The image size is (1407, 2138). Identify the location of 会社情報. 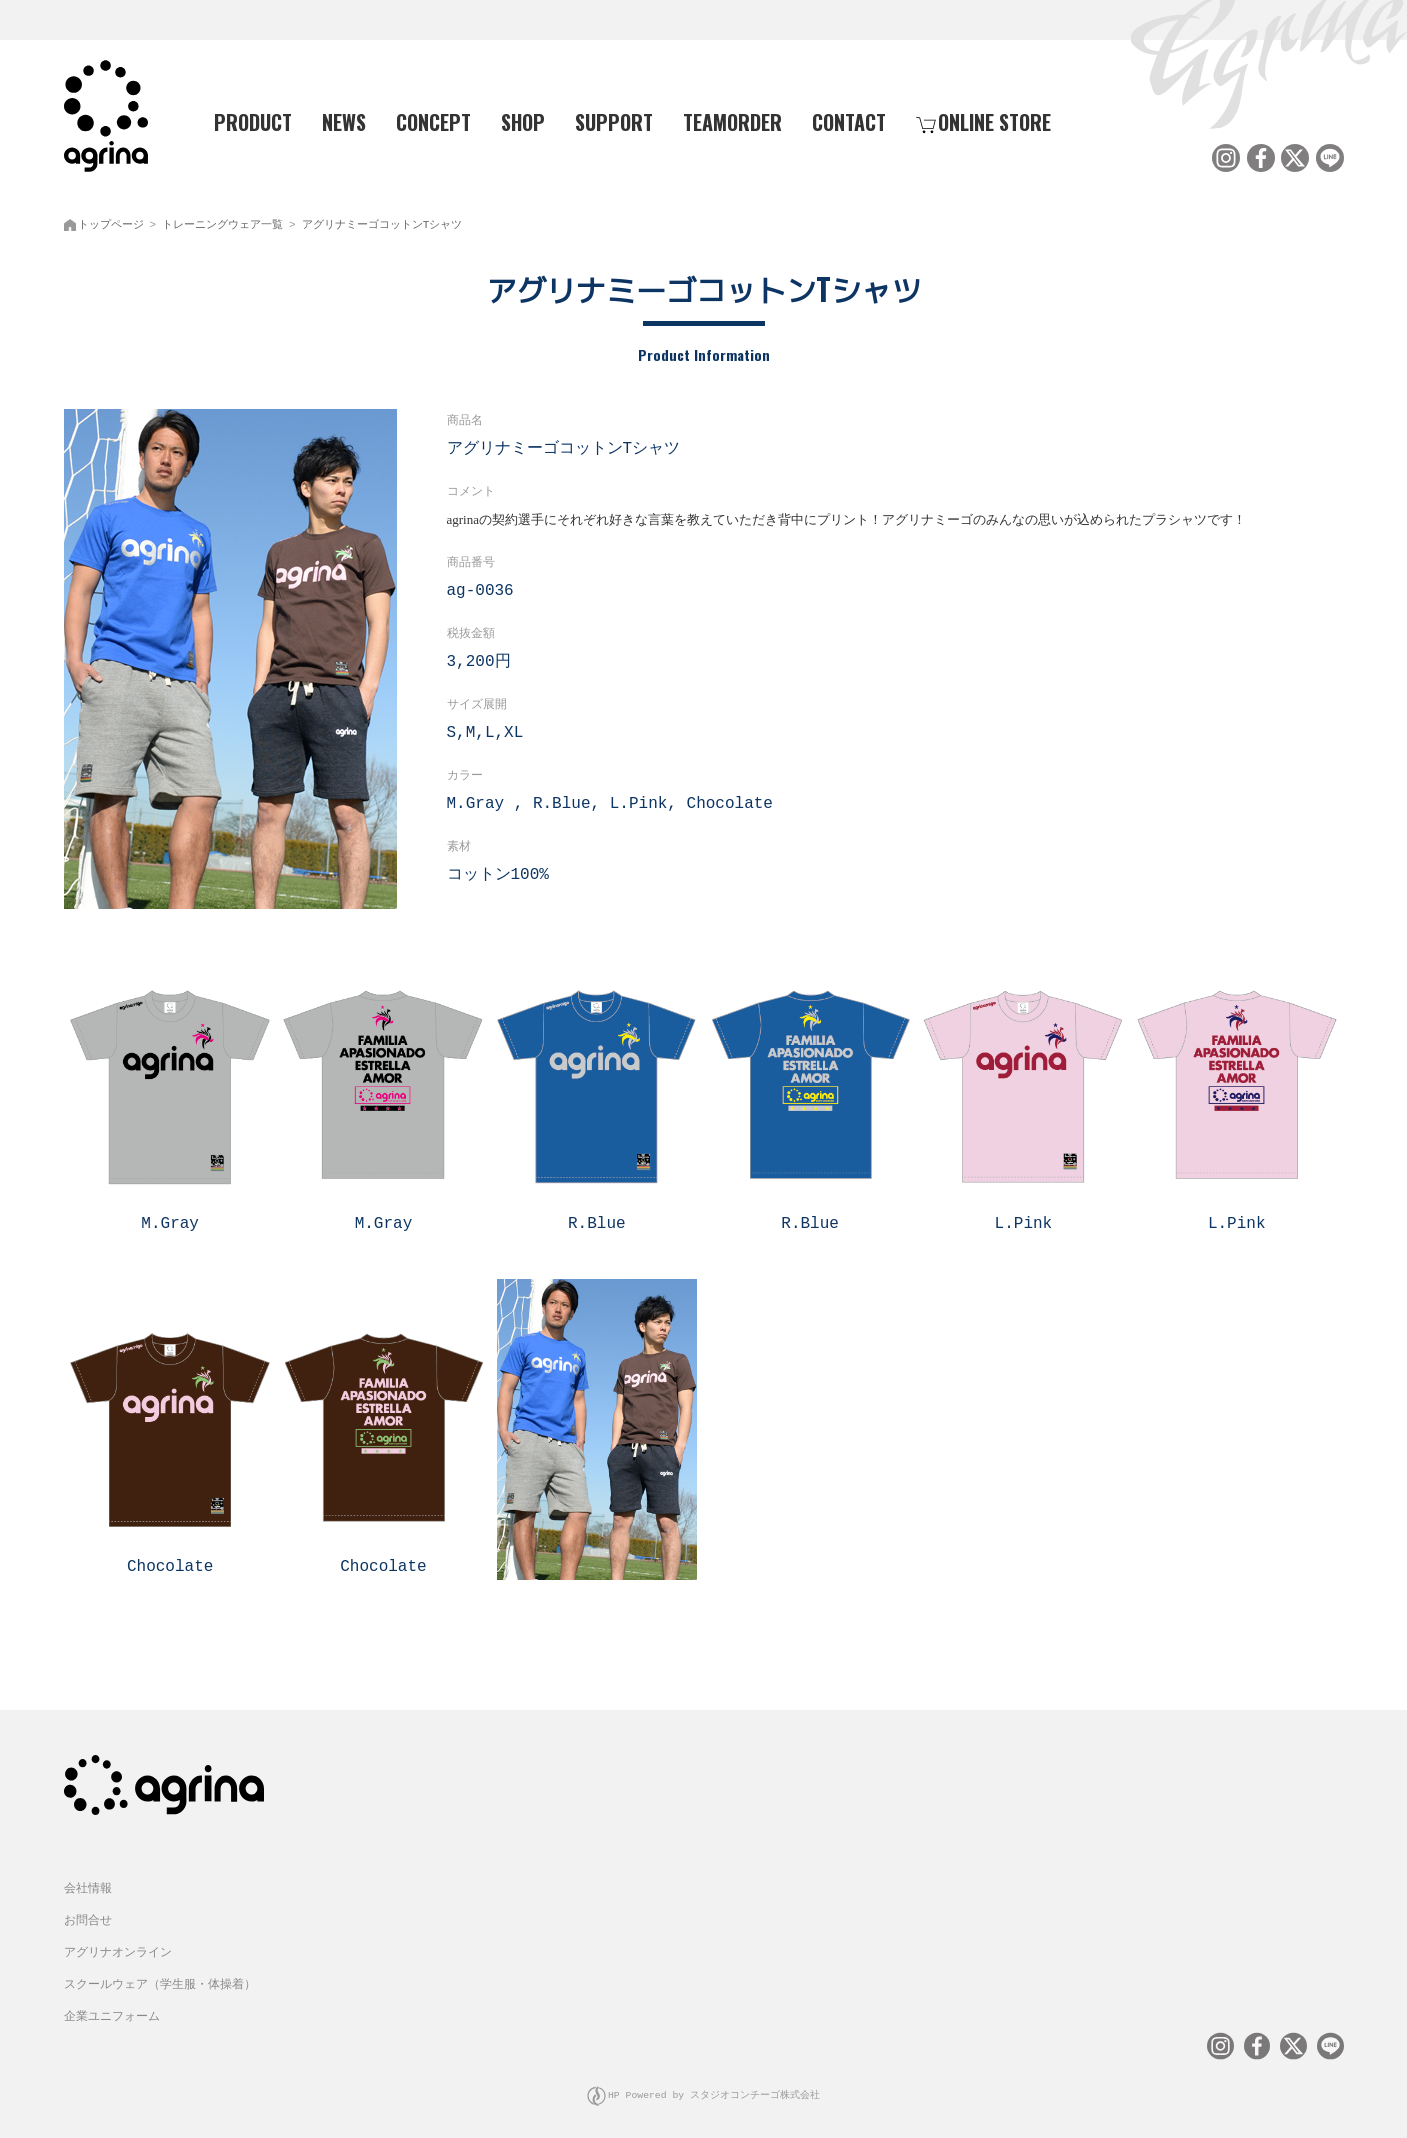
(88, 1877).